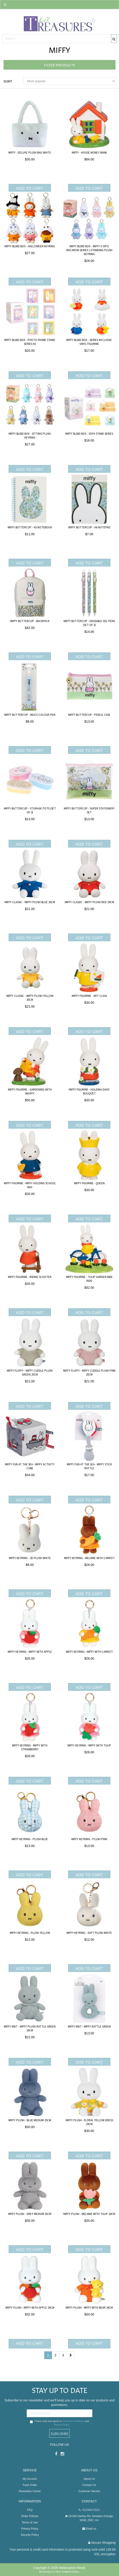 The width and height of the screenshot is (119, 2576). What do you see at coordinates (59, 64) in the screenshot?
I see `Filter Products` at bounding box center [59, 64].